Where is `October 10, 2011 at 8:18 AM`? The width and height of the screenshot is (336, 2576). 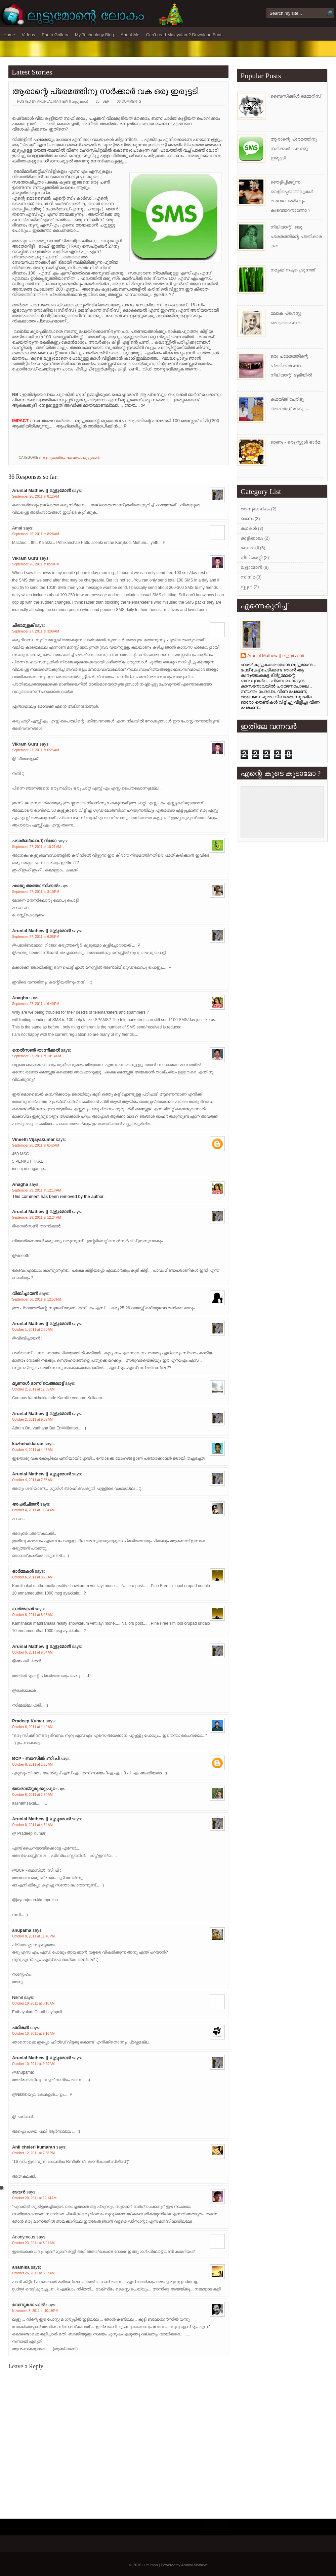 October 10, 2011 at 8:18 AM is located at coordinates (33, 2003).